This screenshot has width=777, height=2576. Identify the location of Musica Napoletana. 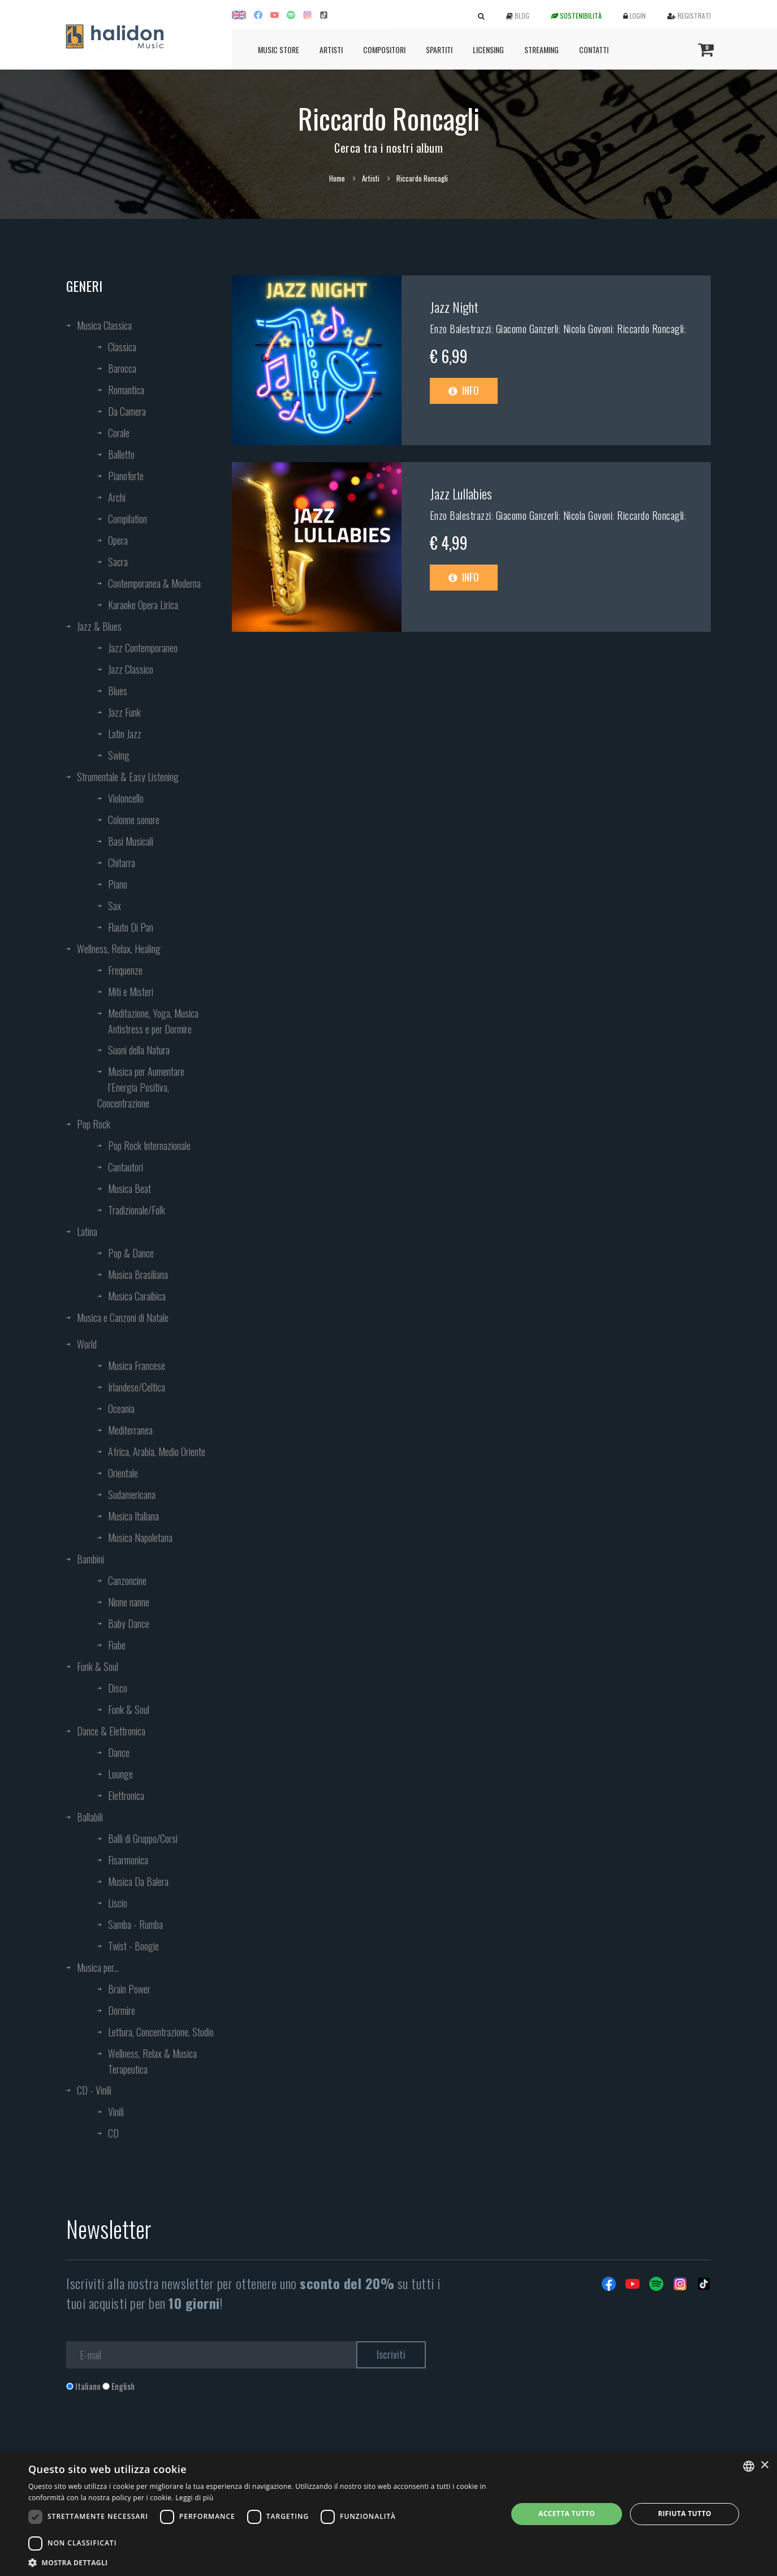
(140, 1537).